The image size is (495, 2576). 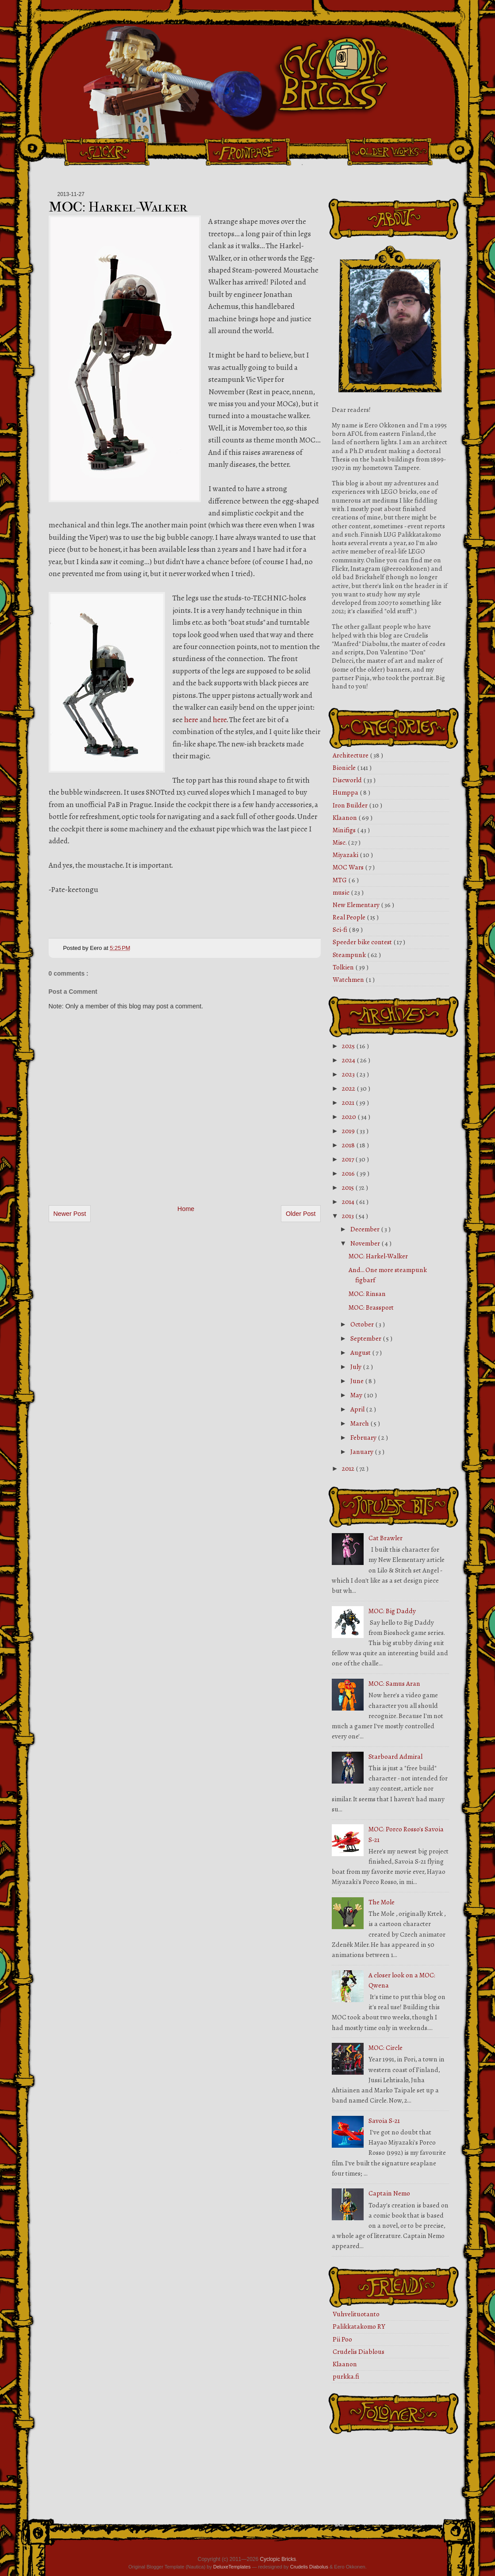 What do you see at coordinates (392, 1611) in the screenshot?
I see `MOC: Big Daddy` at bounding box center [392, 1611].